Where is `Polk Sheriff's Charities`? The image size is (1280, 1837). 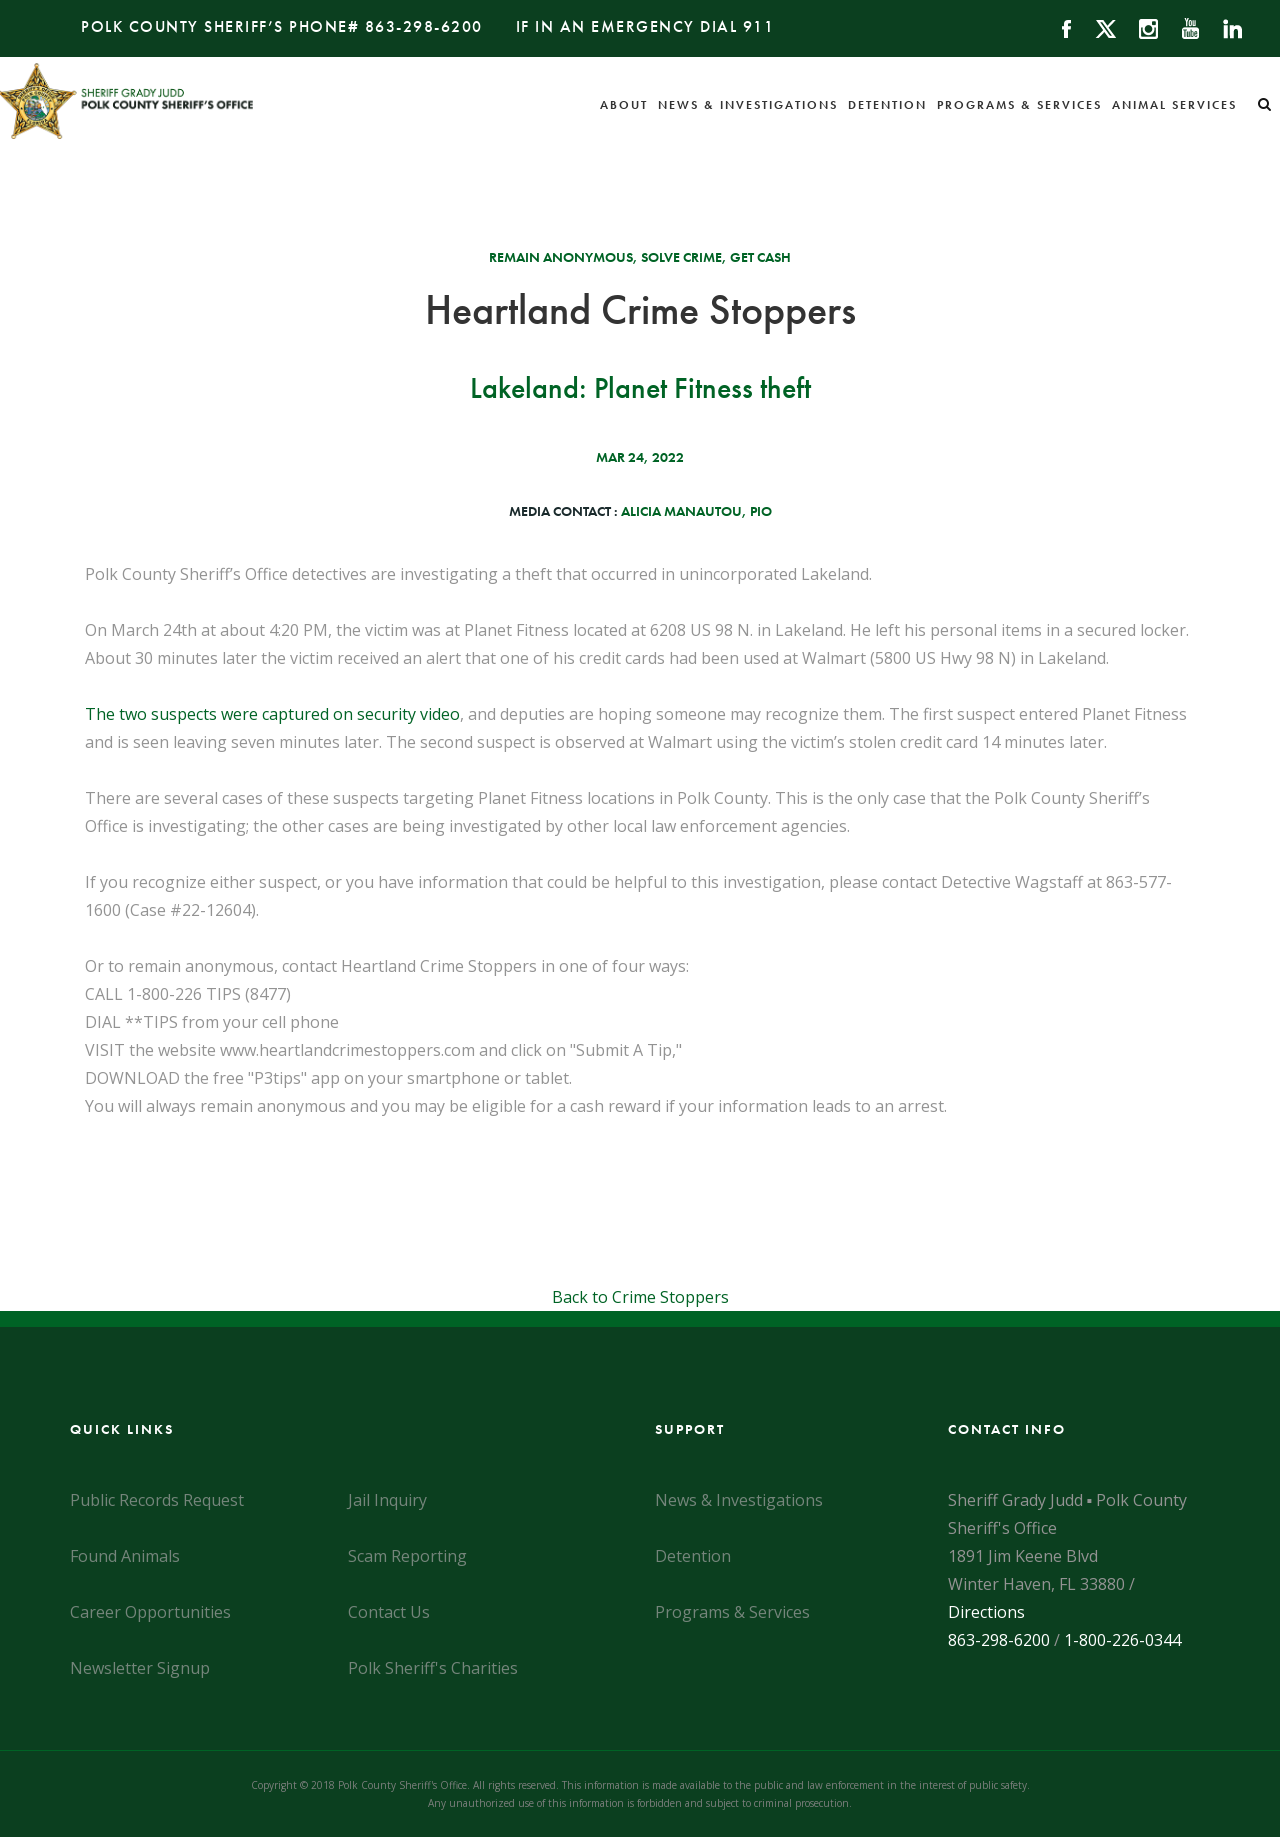 Polk Sheriff's Charities is located at coordinates (433, 1668).